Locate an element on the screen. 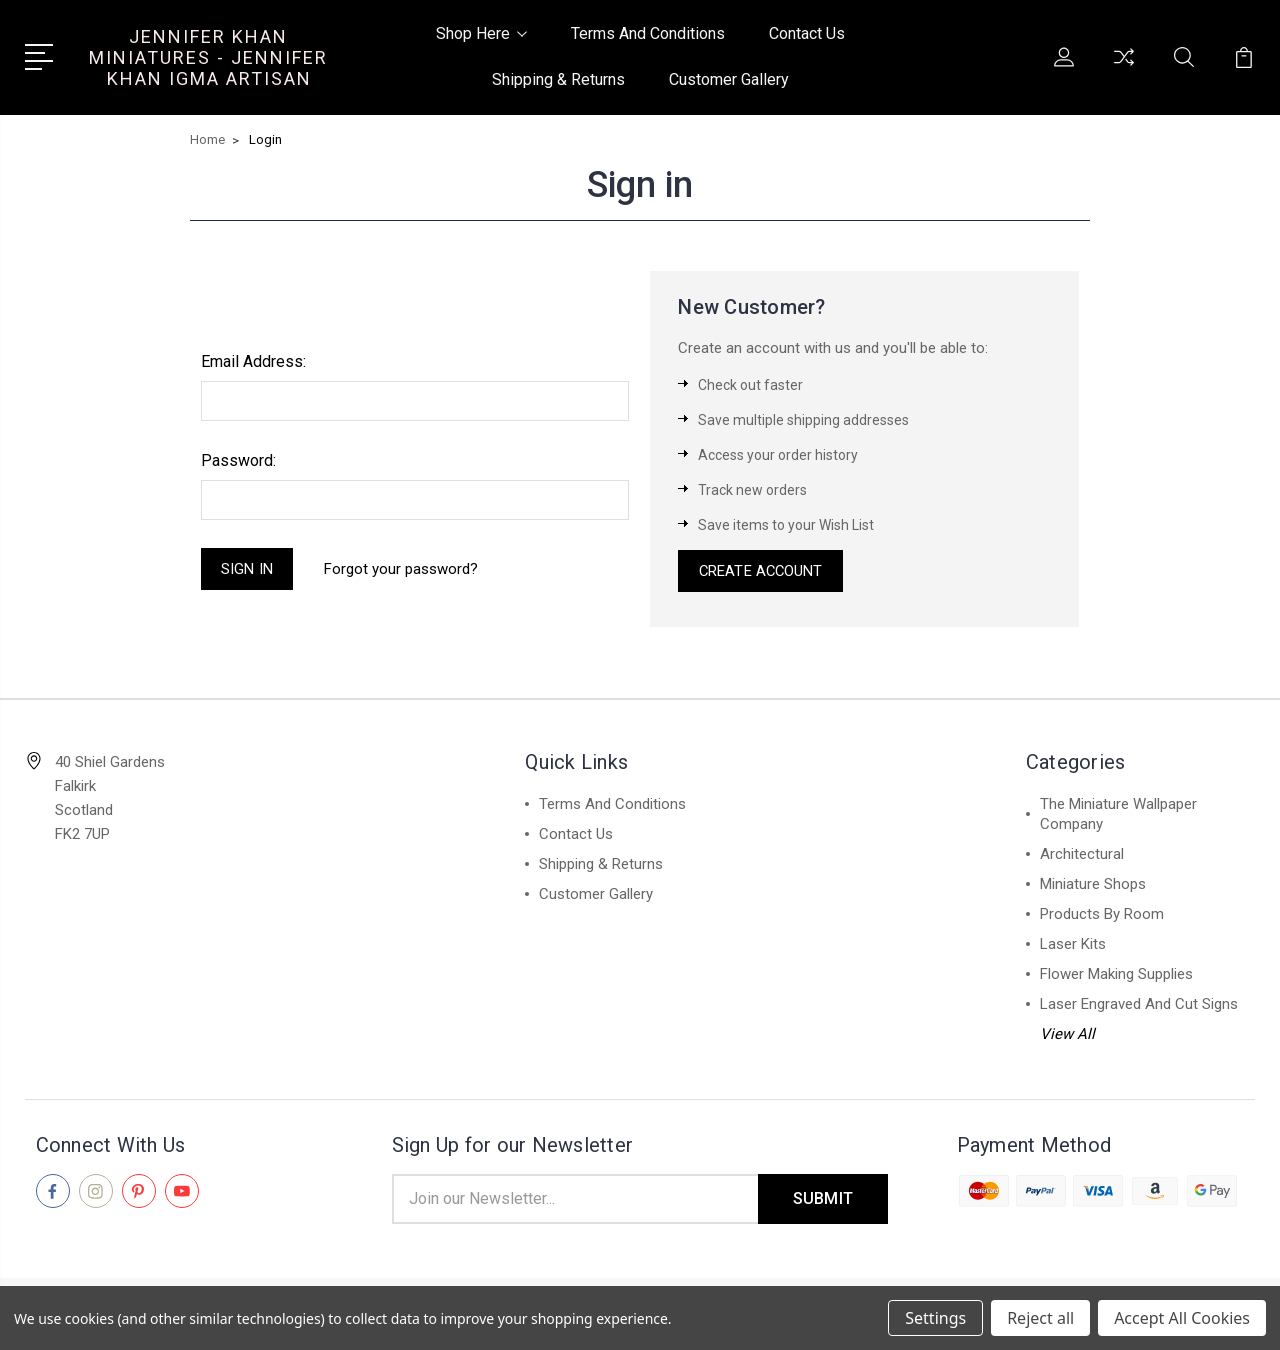 The width and height of the screenshot is (1280, 1350). Laser Engraved And Cut Signs is located at coordinates (1139, 1006).